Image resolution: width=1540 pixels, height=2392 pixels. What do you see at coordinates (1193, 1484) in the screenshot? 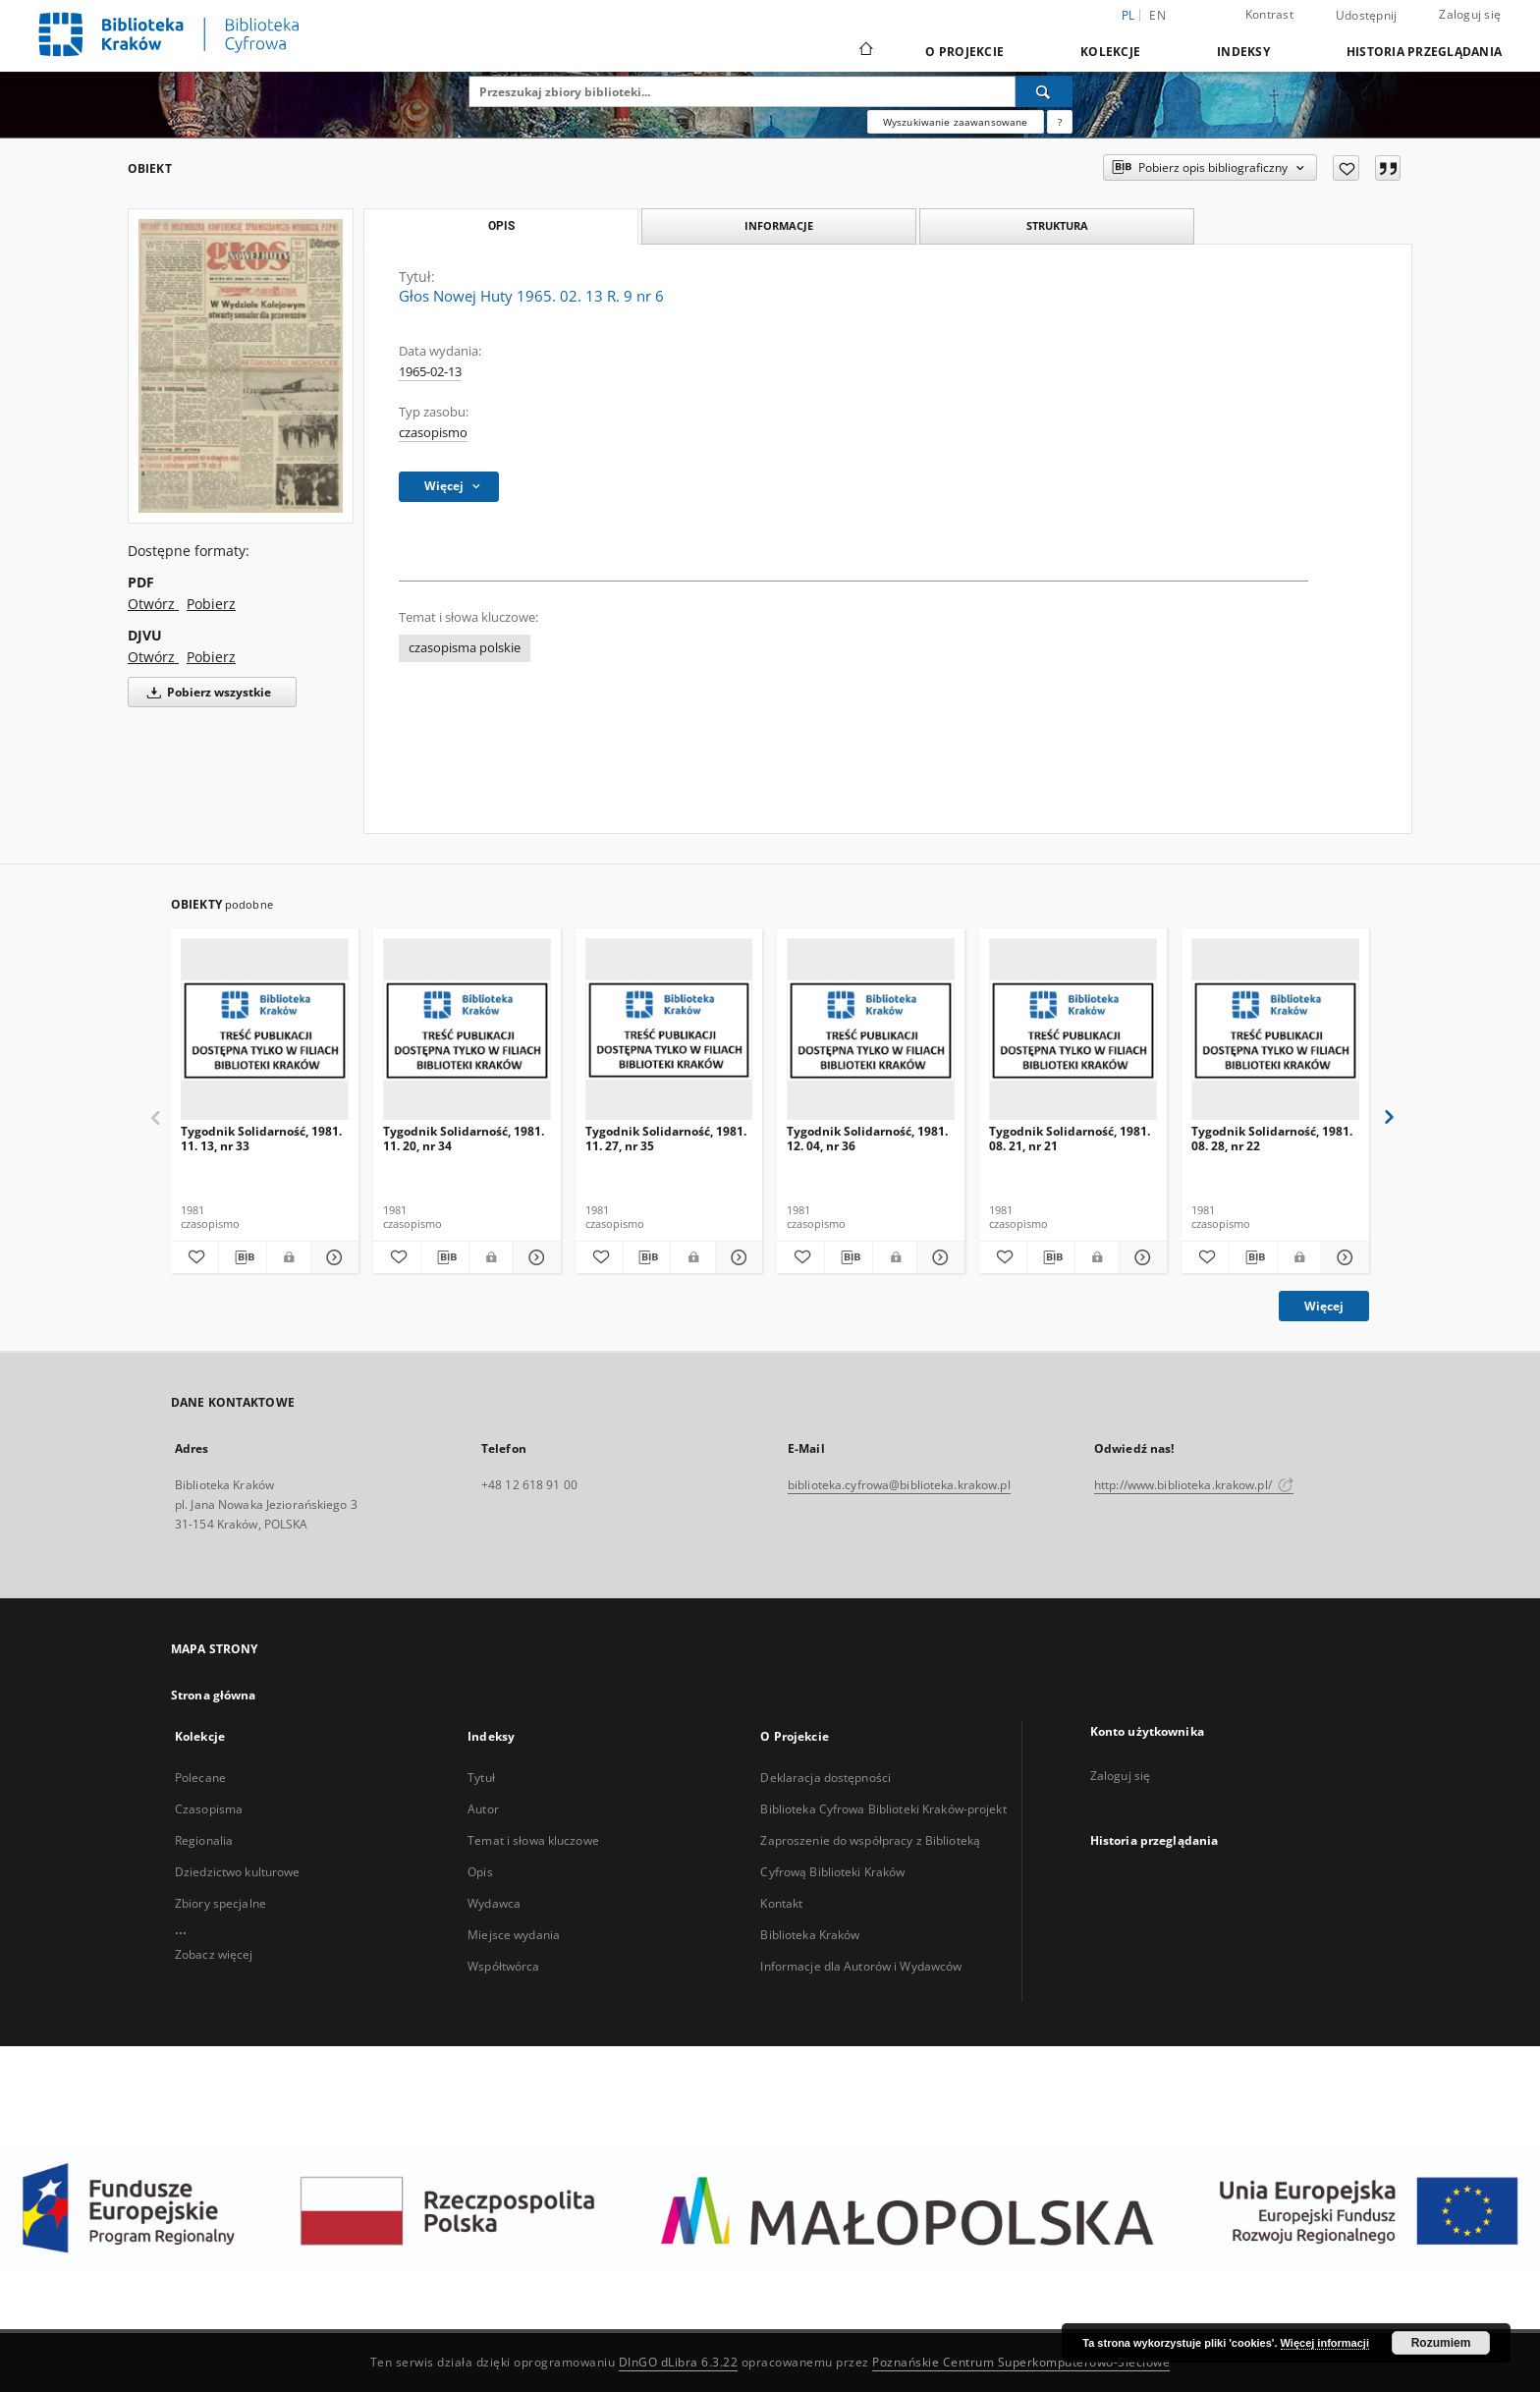
I see `http://www.biblioteka.krakow.pl/` at bounding box center [1193, 1484].